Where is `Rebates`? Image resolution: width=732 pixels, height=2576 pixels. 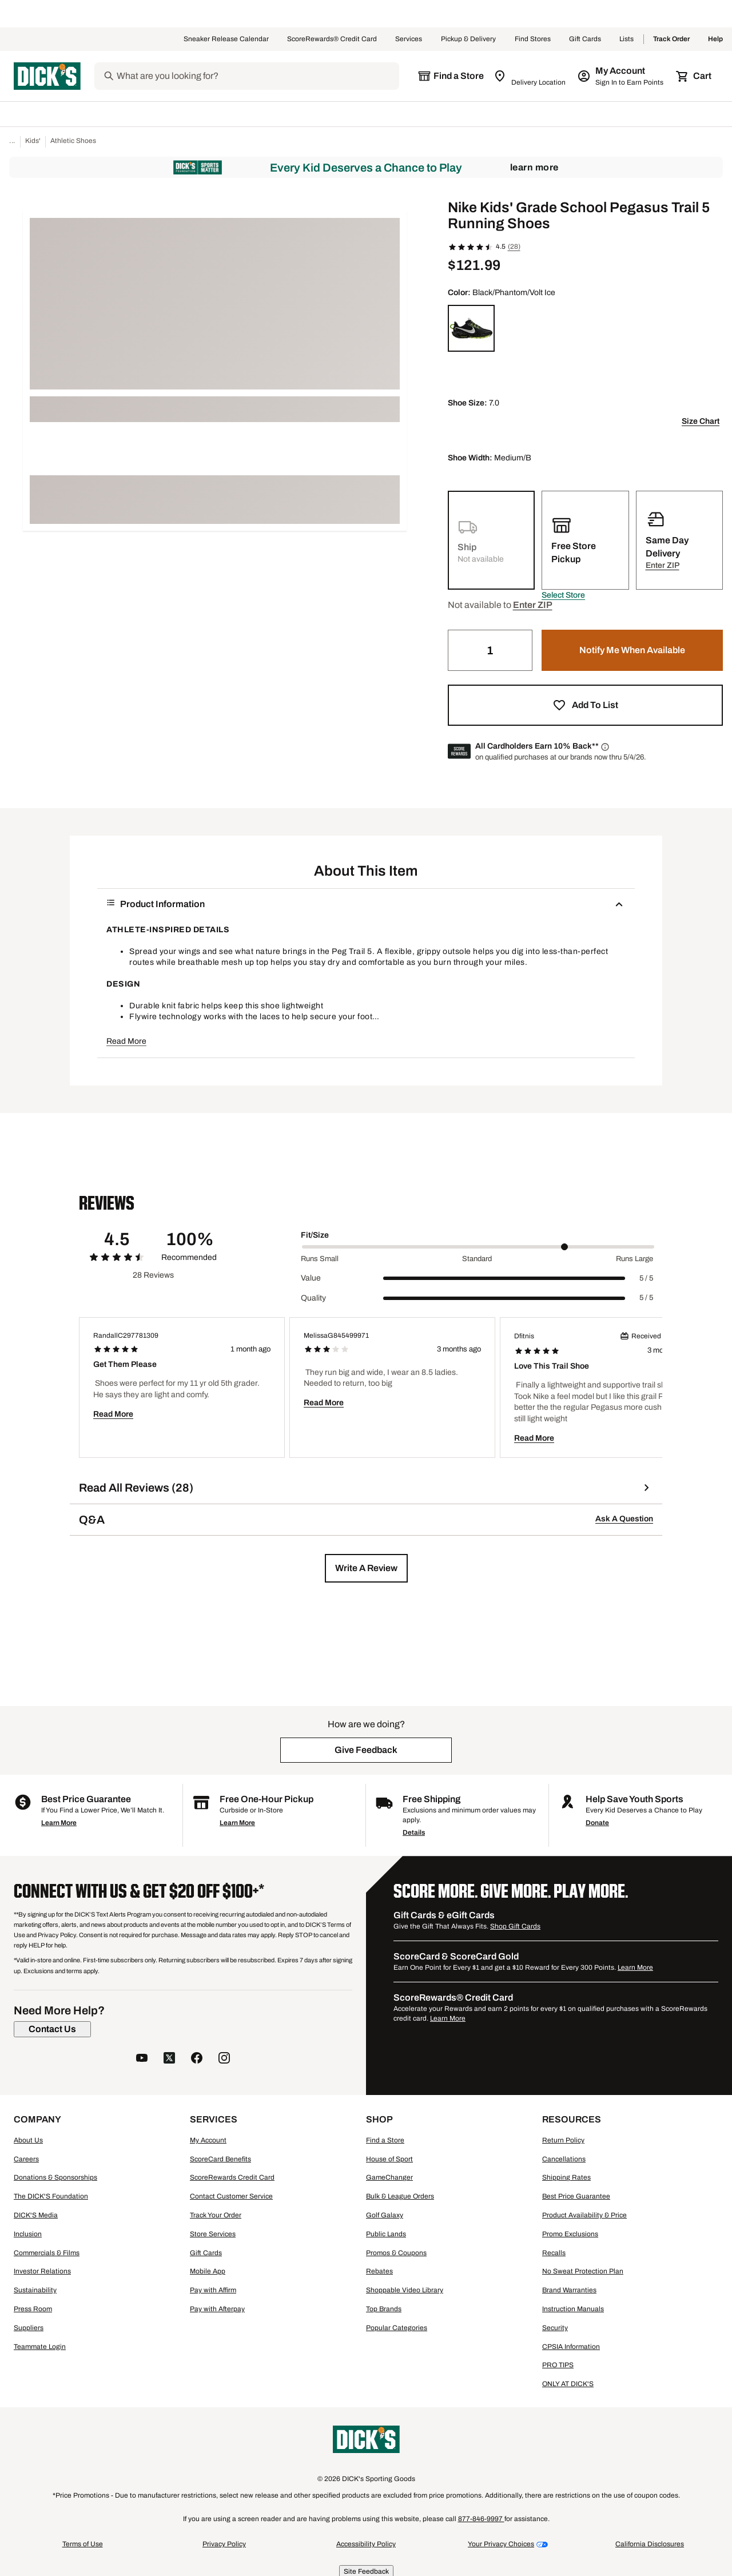 Rebates is located at coordinates (379, 2271).